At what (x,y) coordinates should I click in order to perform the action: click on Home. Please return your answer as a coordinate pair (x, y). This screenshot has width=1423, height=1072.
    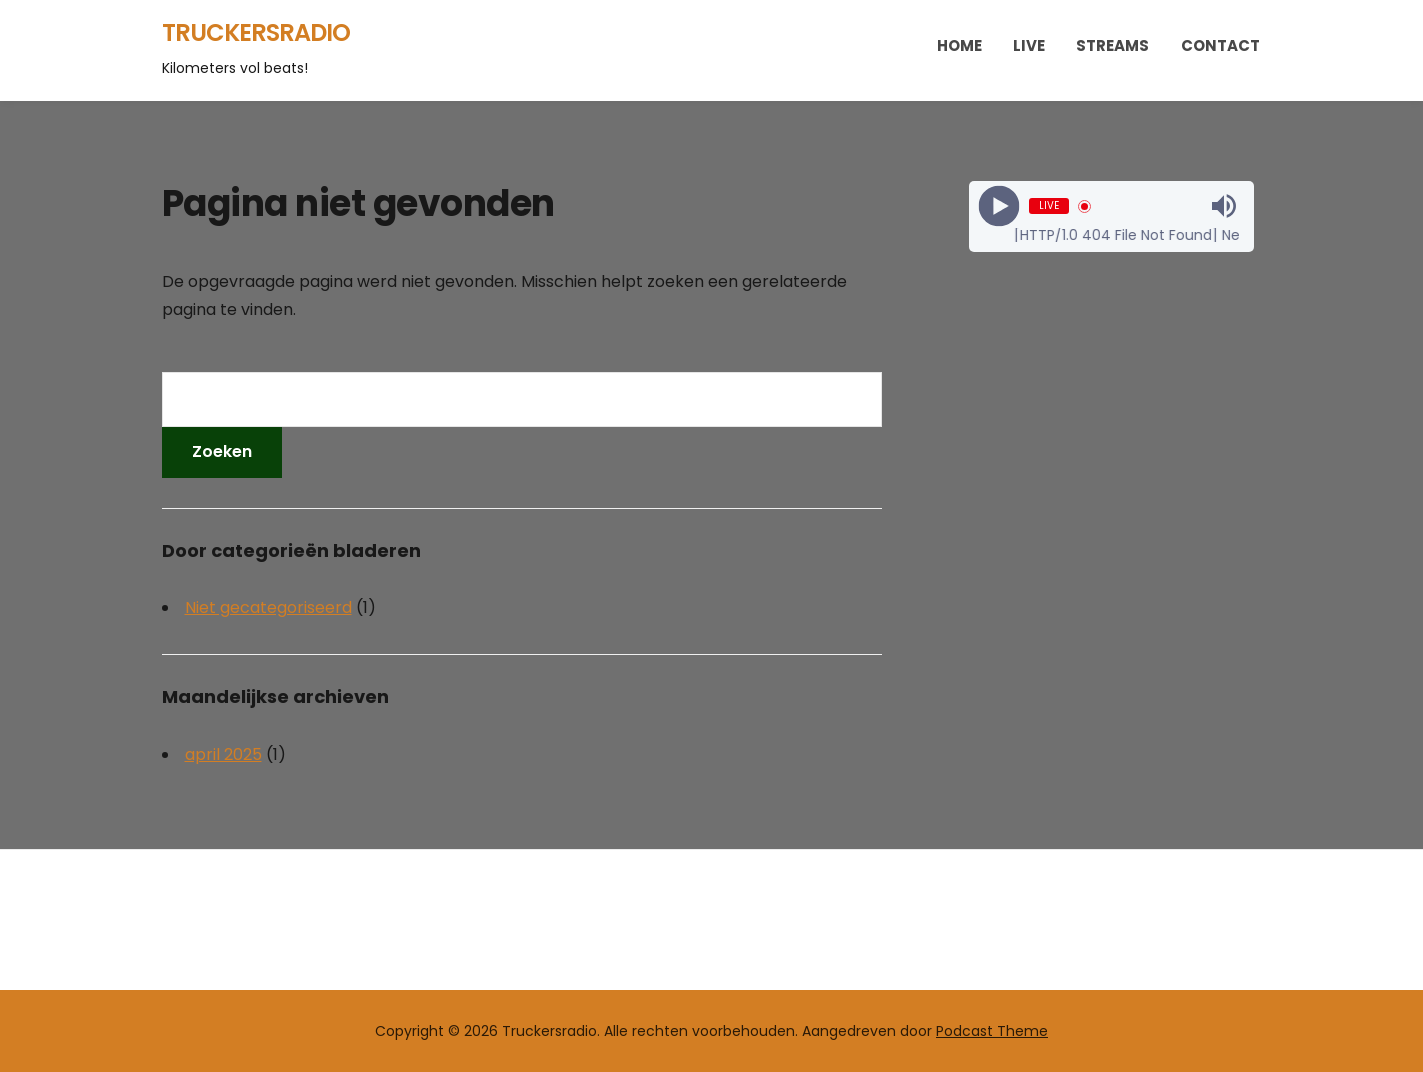
    Looking at the image, I should click on (959, 45).